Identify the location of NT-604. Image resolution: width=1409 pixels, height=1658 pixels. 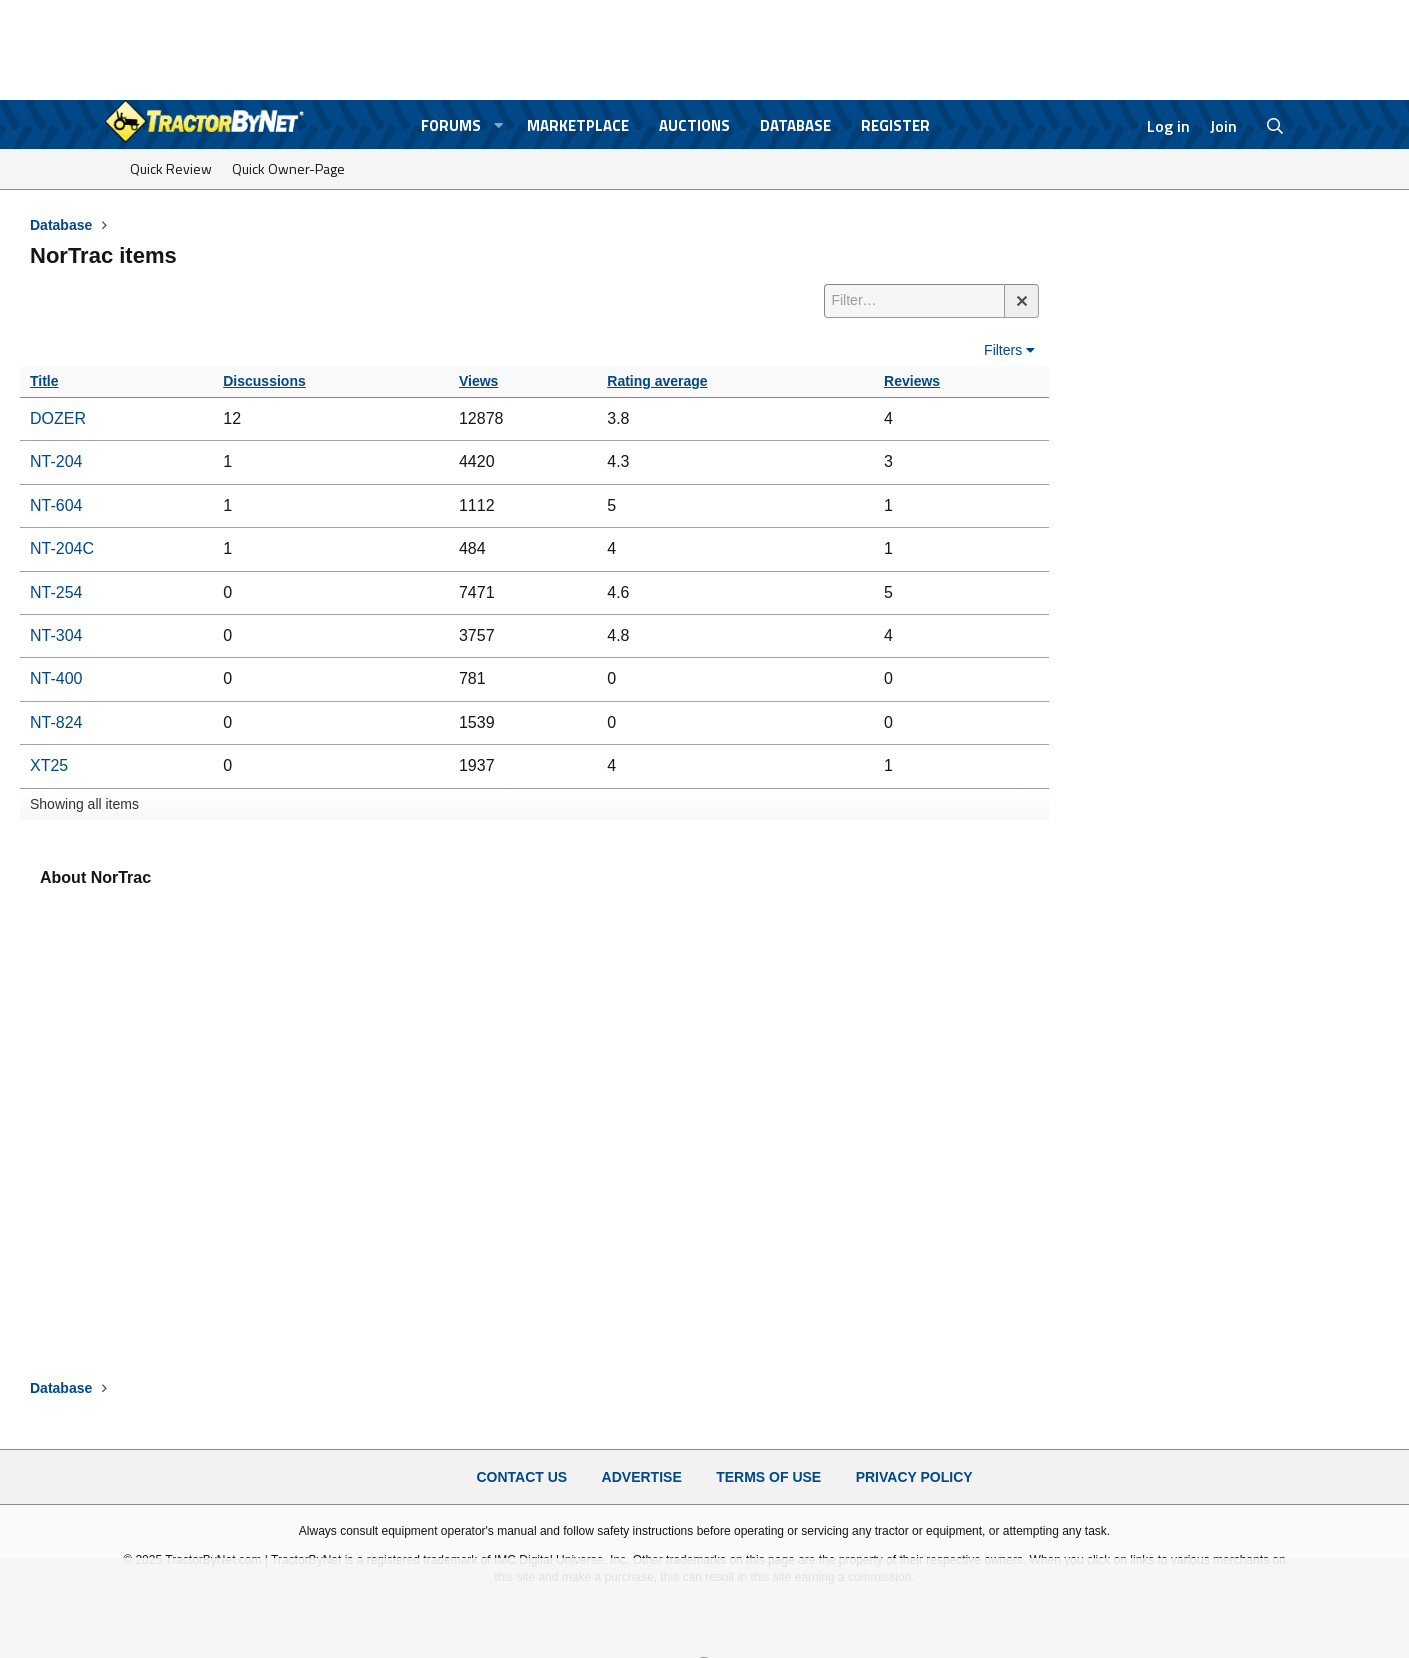
(56, 505).